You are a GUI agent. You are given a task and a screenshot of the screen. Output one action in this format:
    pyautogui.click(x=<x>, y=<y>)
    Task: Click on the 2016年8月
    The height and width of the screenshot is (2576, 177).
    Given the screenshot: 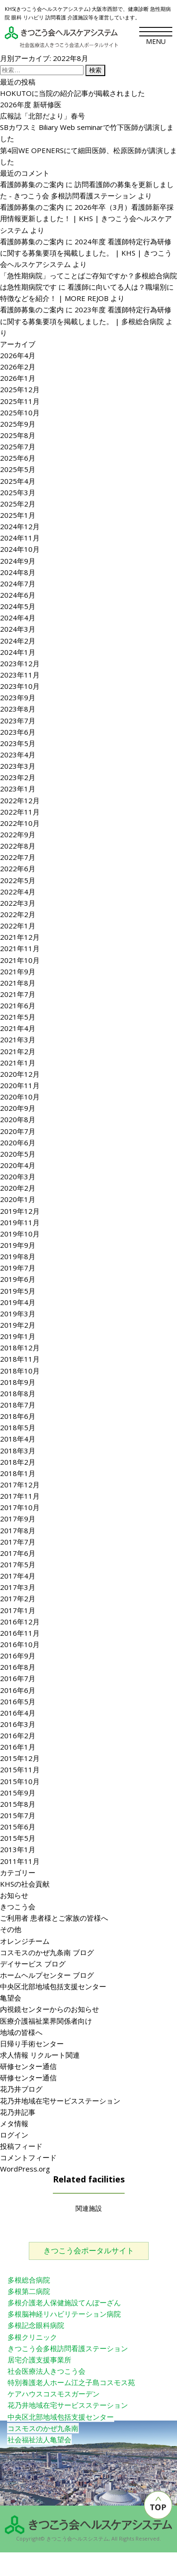 What is the action you would take?
    pyautogui.click(x=17, y=1667)
    